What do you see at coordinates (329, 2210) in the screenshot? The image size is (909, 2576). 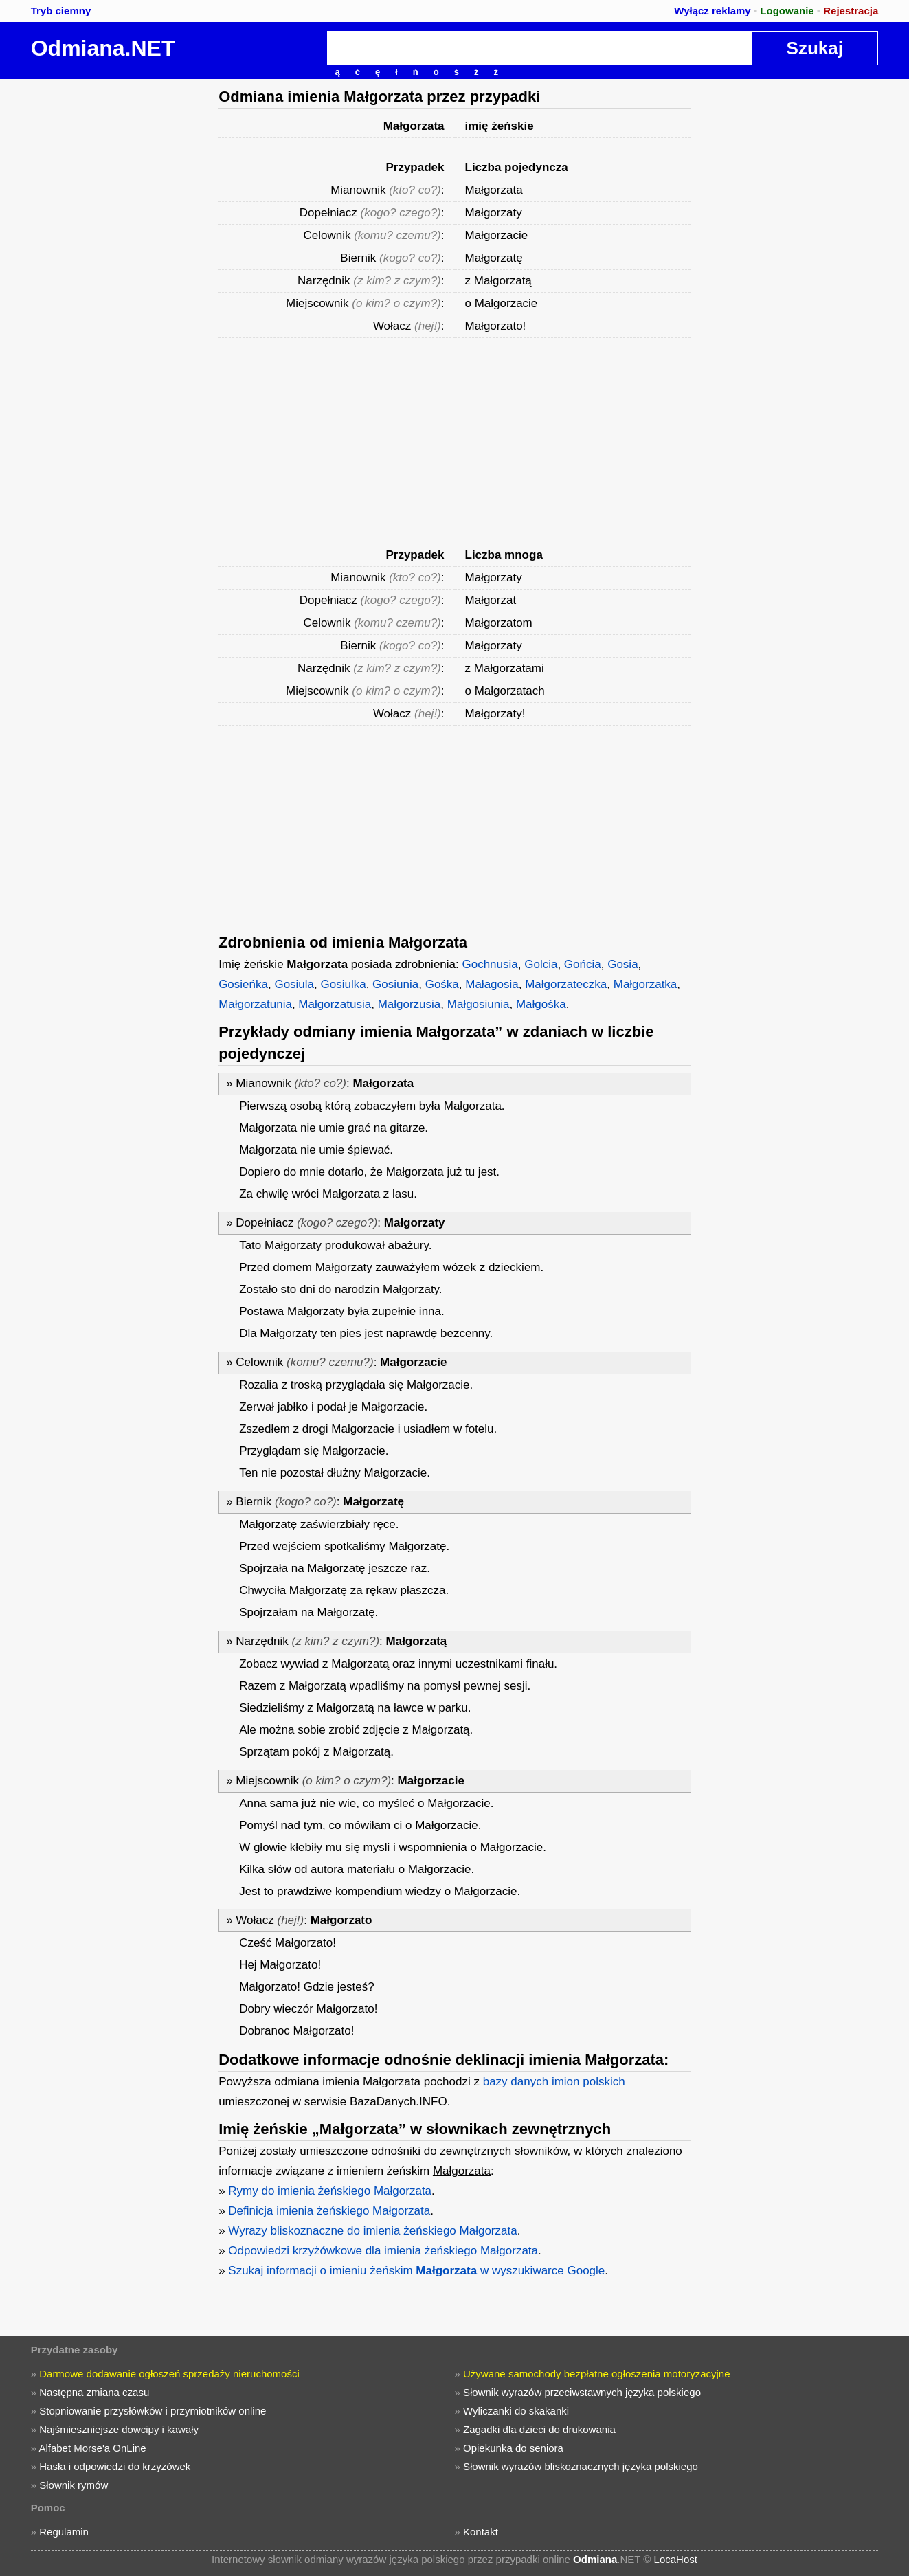 I see `Definicja imienia żeńskiego Małgorzata` at bounding box center [329, 2210].